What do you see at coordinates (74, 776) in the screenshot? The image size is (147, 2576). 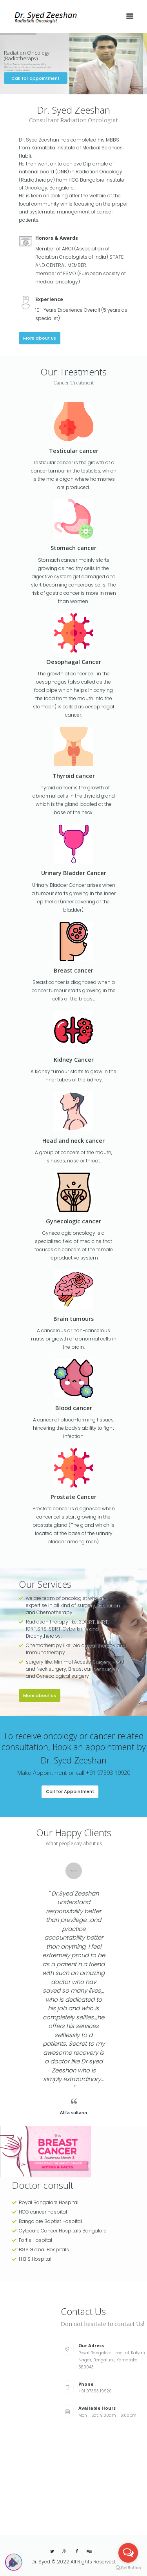 I see `Thyroid cancer` at bounding box center [74, 776].